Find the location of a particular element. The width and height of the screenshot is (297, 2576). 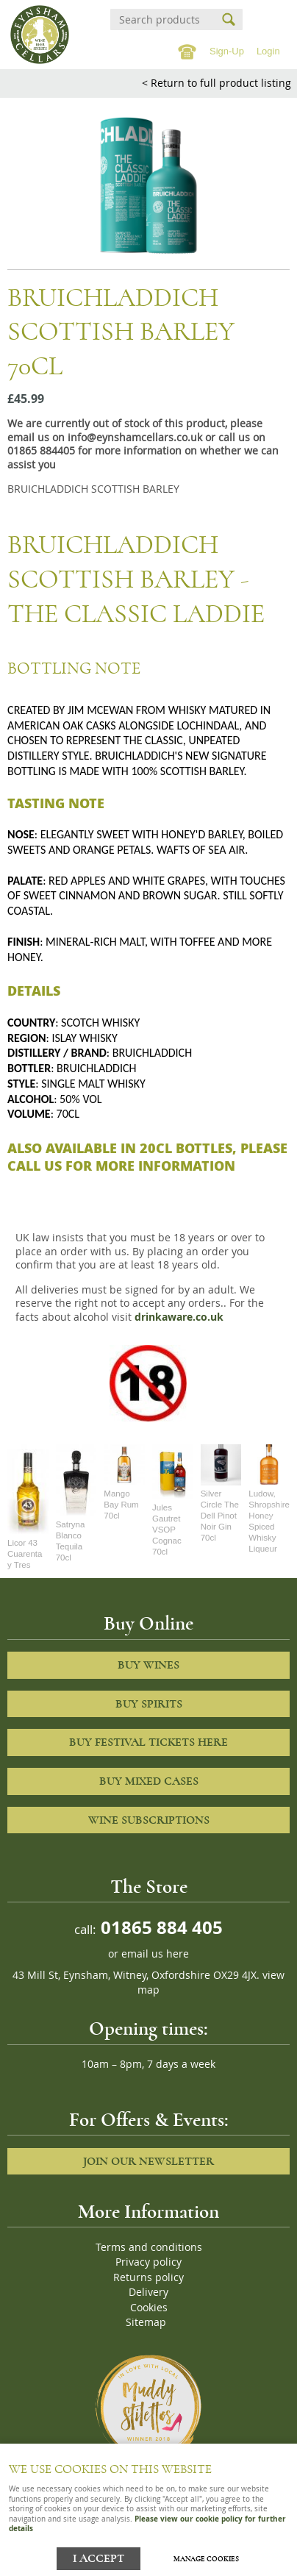

Cookies is located at coordinates (149, 2307).